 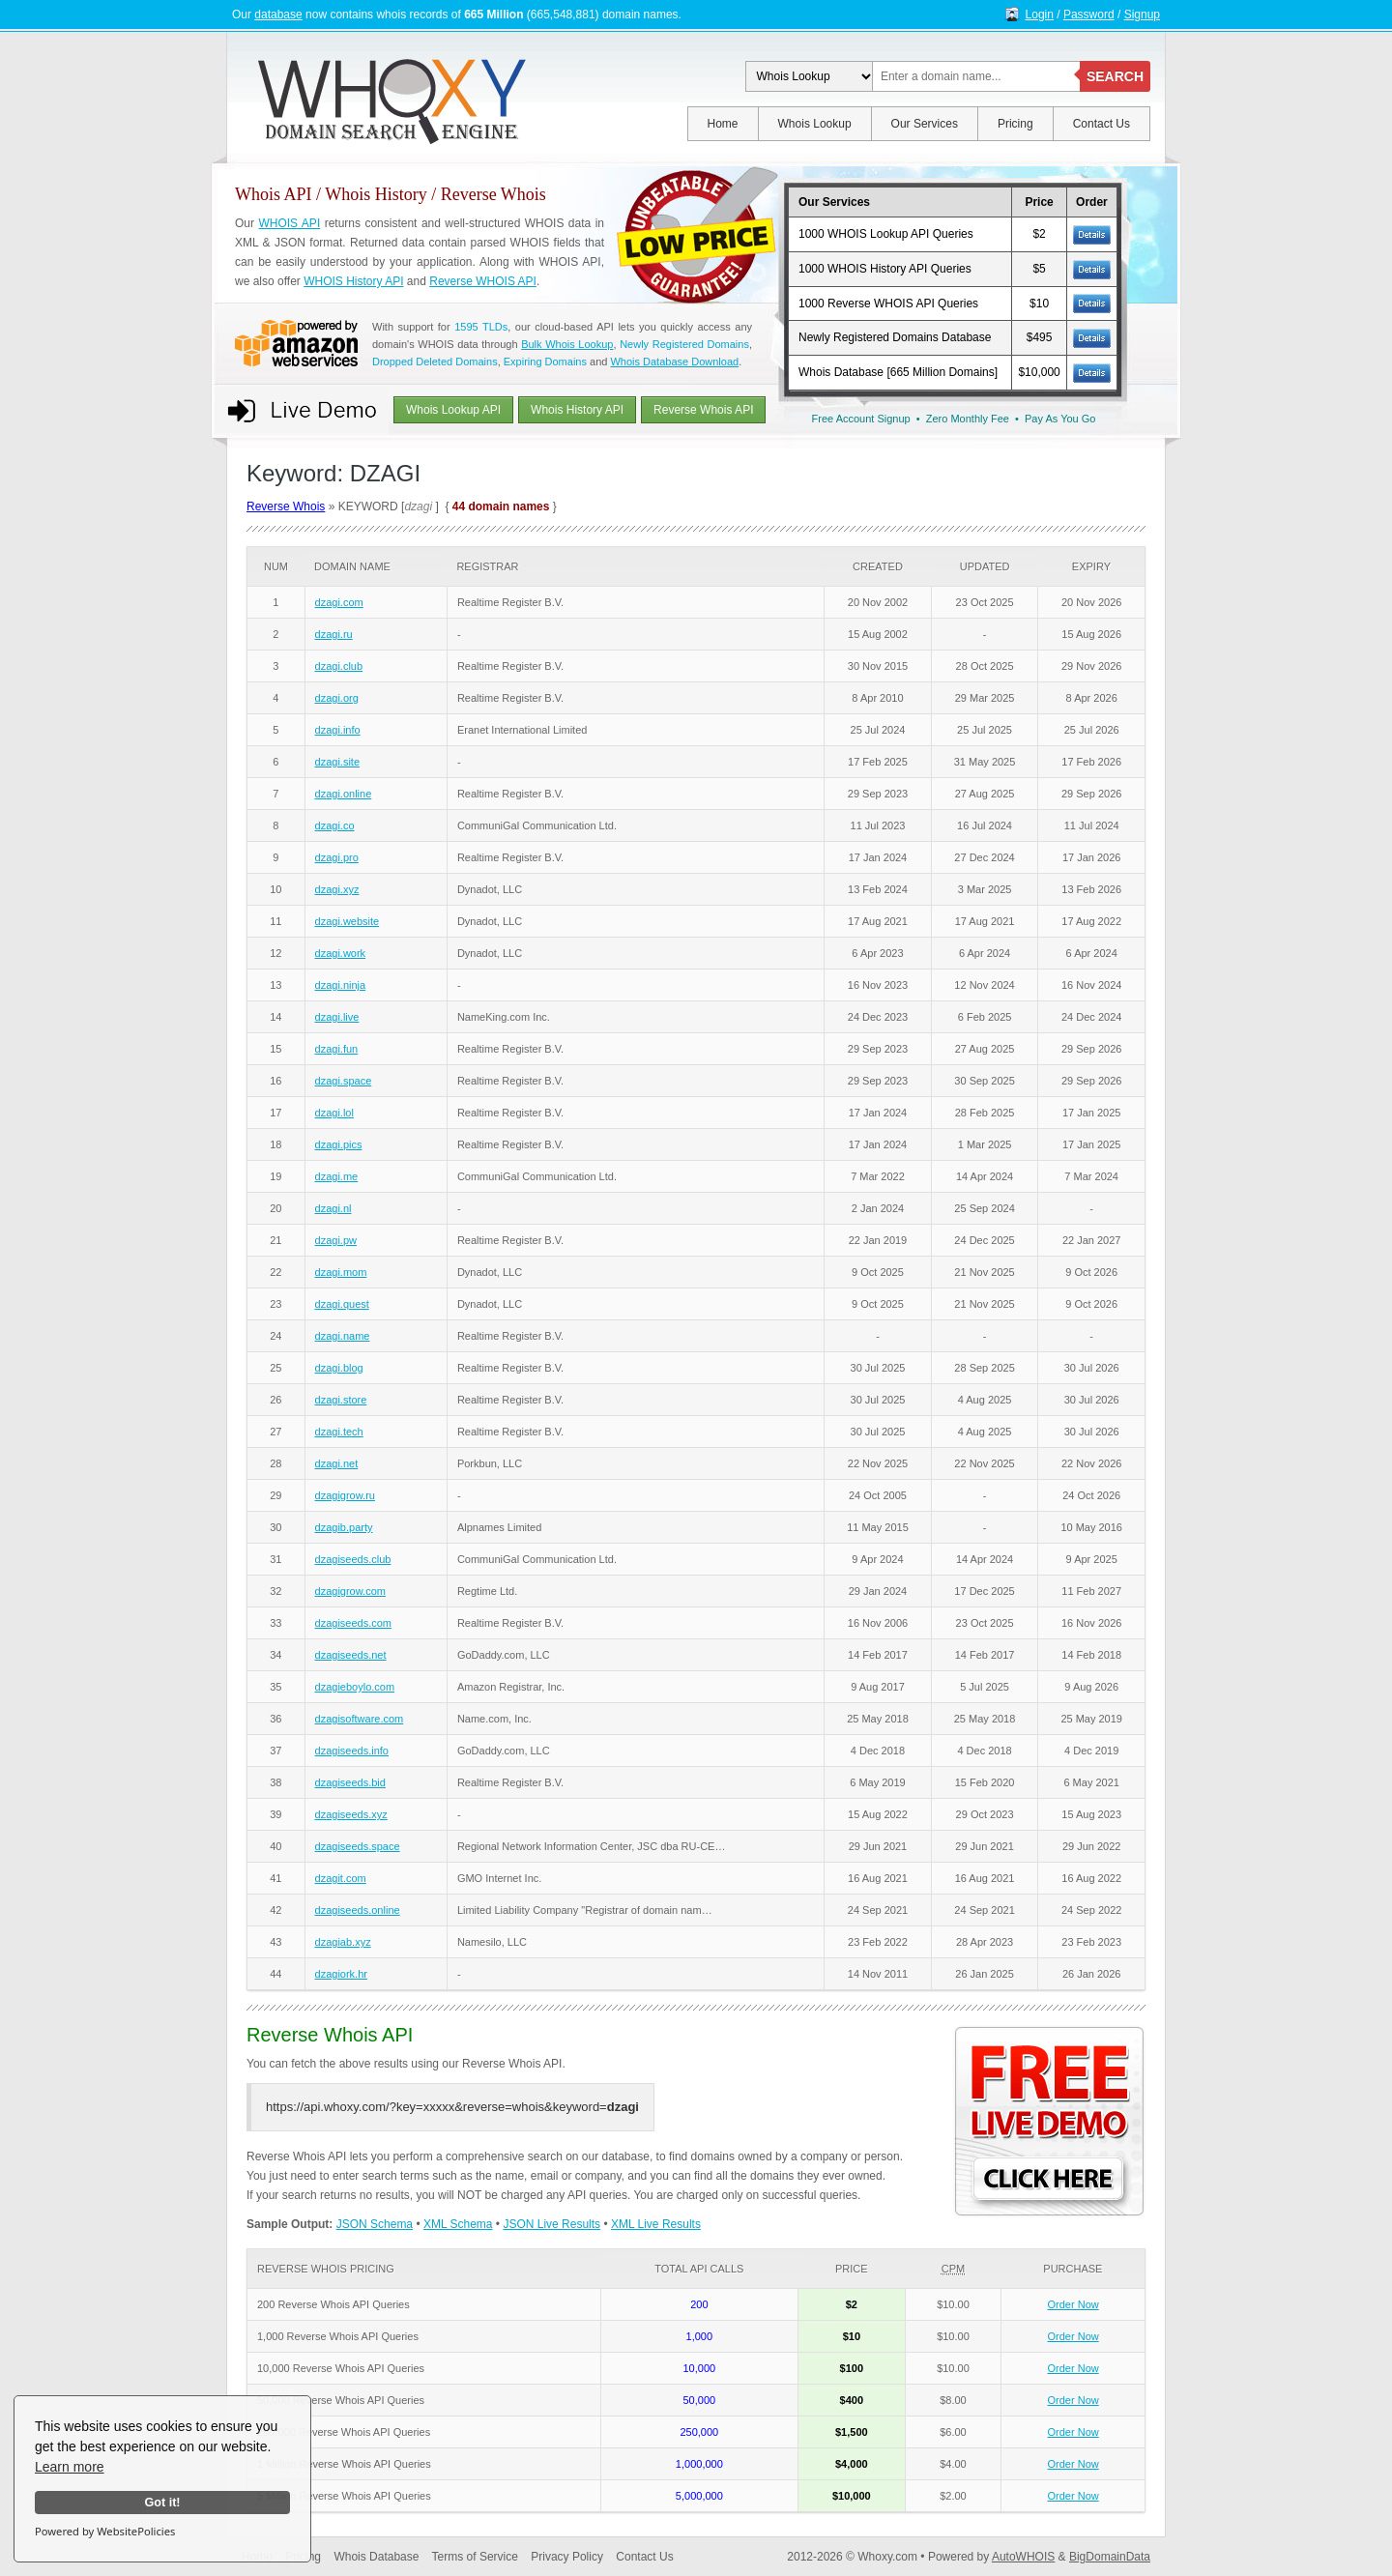 What do you see at coordinates (551, 2224) in the screenshot?
I see `JSON Live Results` at bounding box center [551, 2224].